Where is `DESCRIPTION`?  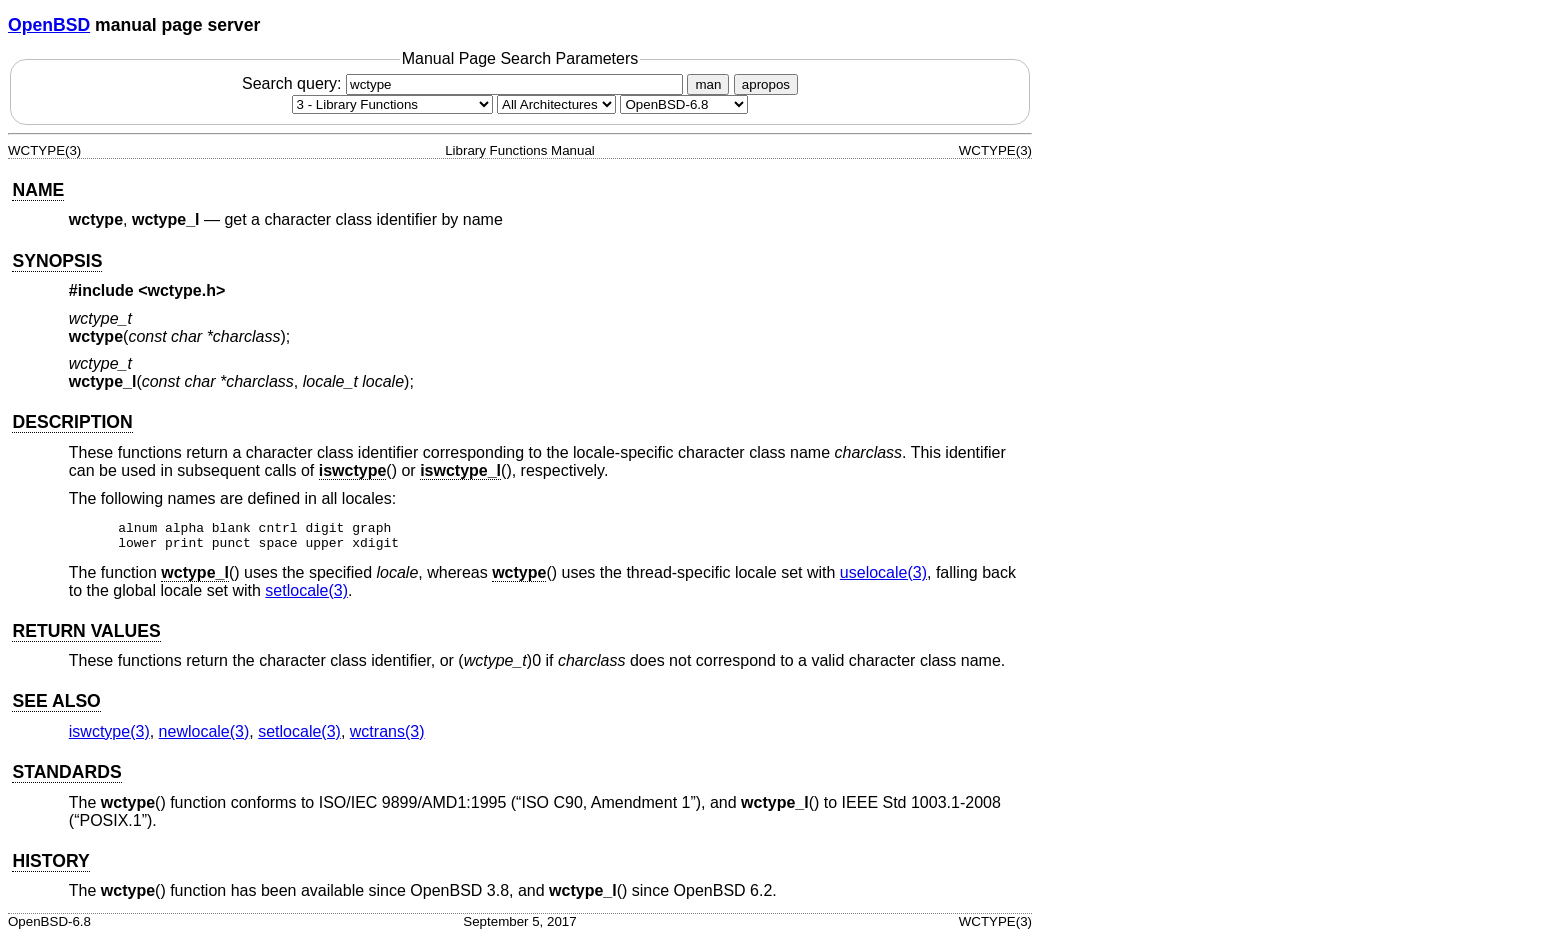 DESCRIPTION is located at coordinates (72, 422).